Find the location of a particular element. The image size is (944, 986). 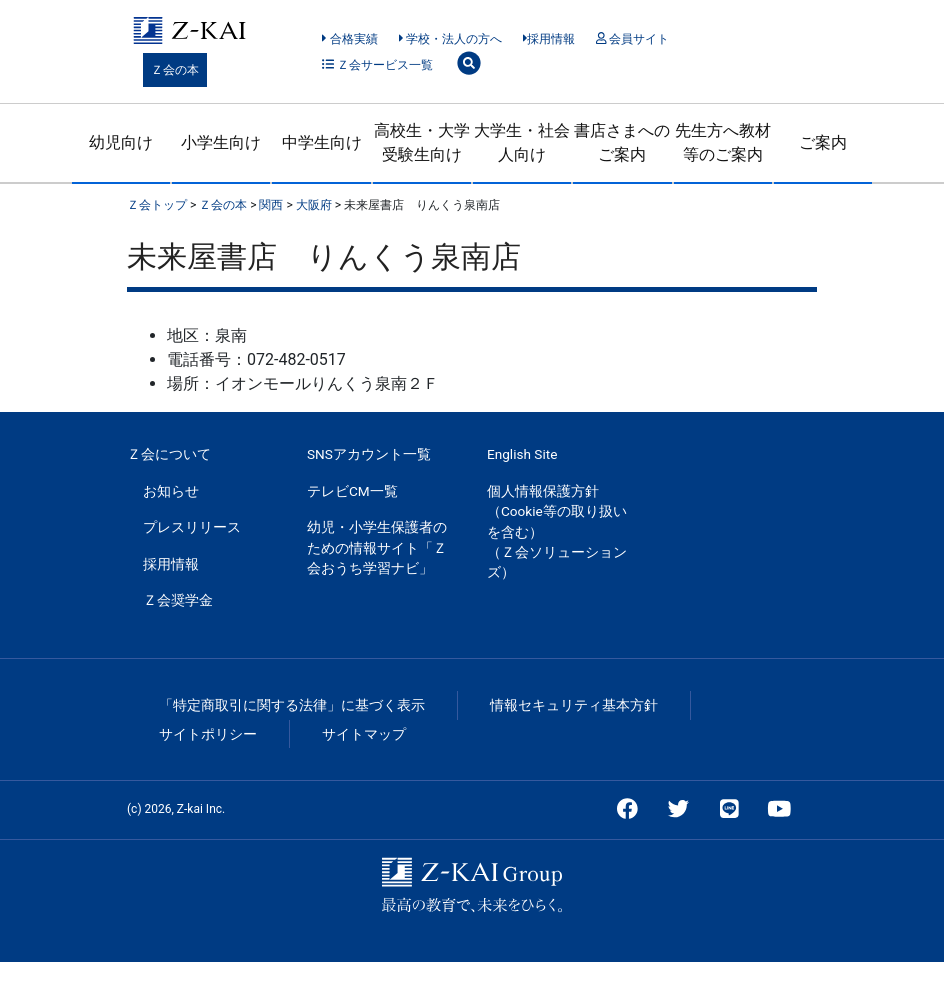

小学生向け is located at coordinates (221, 142).